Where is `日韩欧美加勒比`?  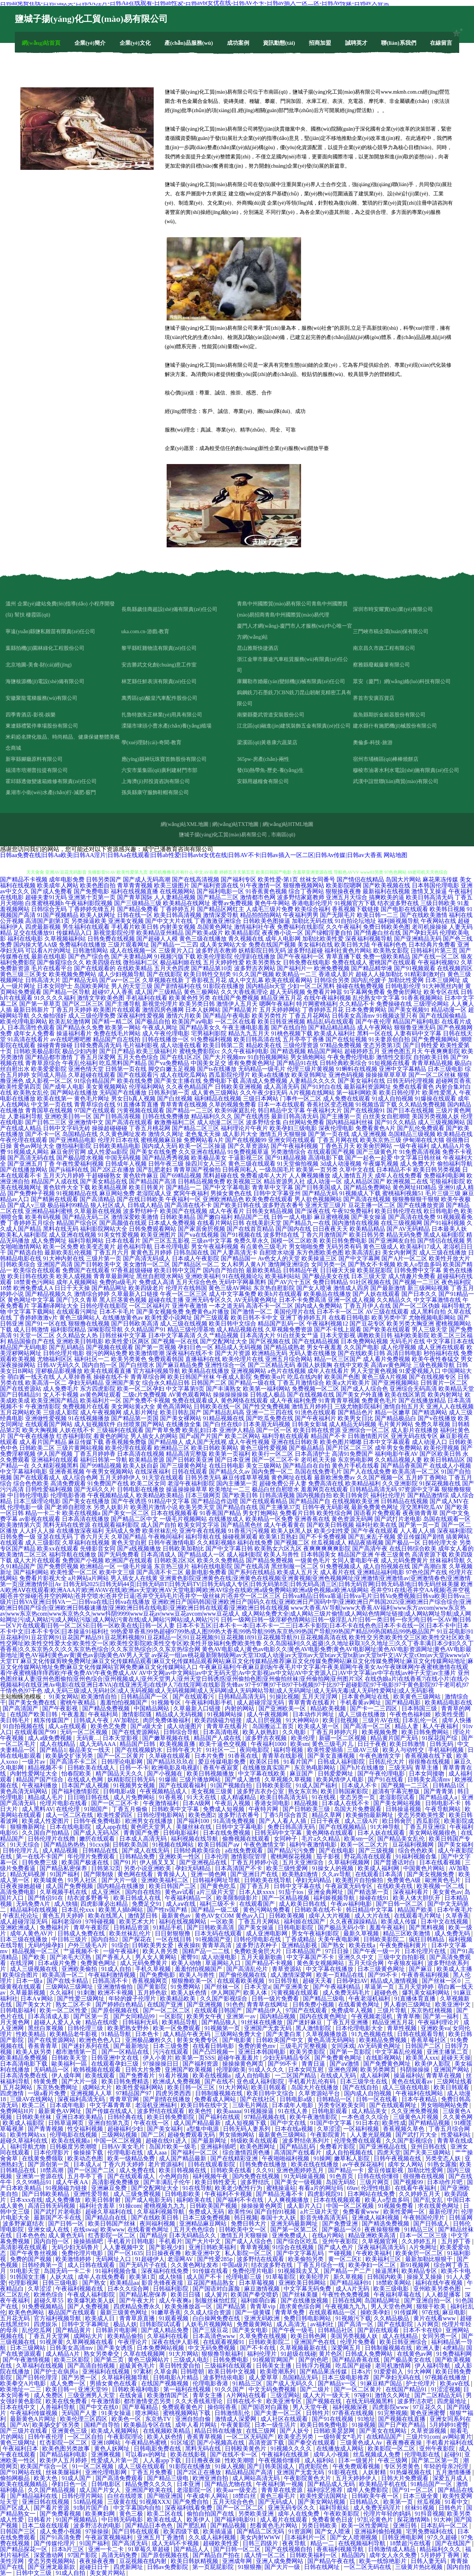
日韩欧美加勒比 is located at coordinates (183, 1548).